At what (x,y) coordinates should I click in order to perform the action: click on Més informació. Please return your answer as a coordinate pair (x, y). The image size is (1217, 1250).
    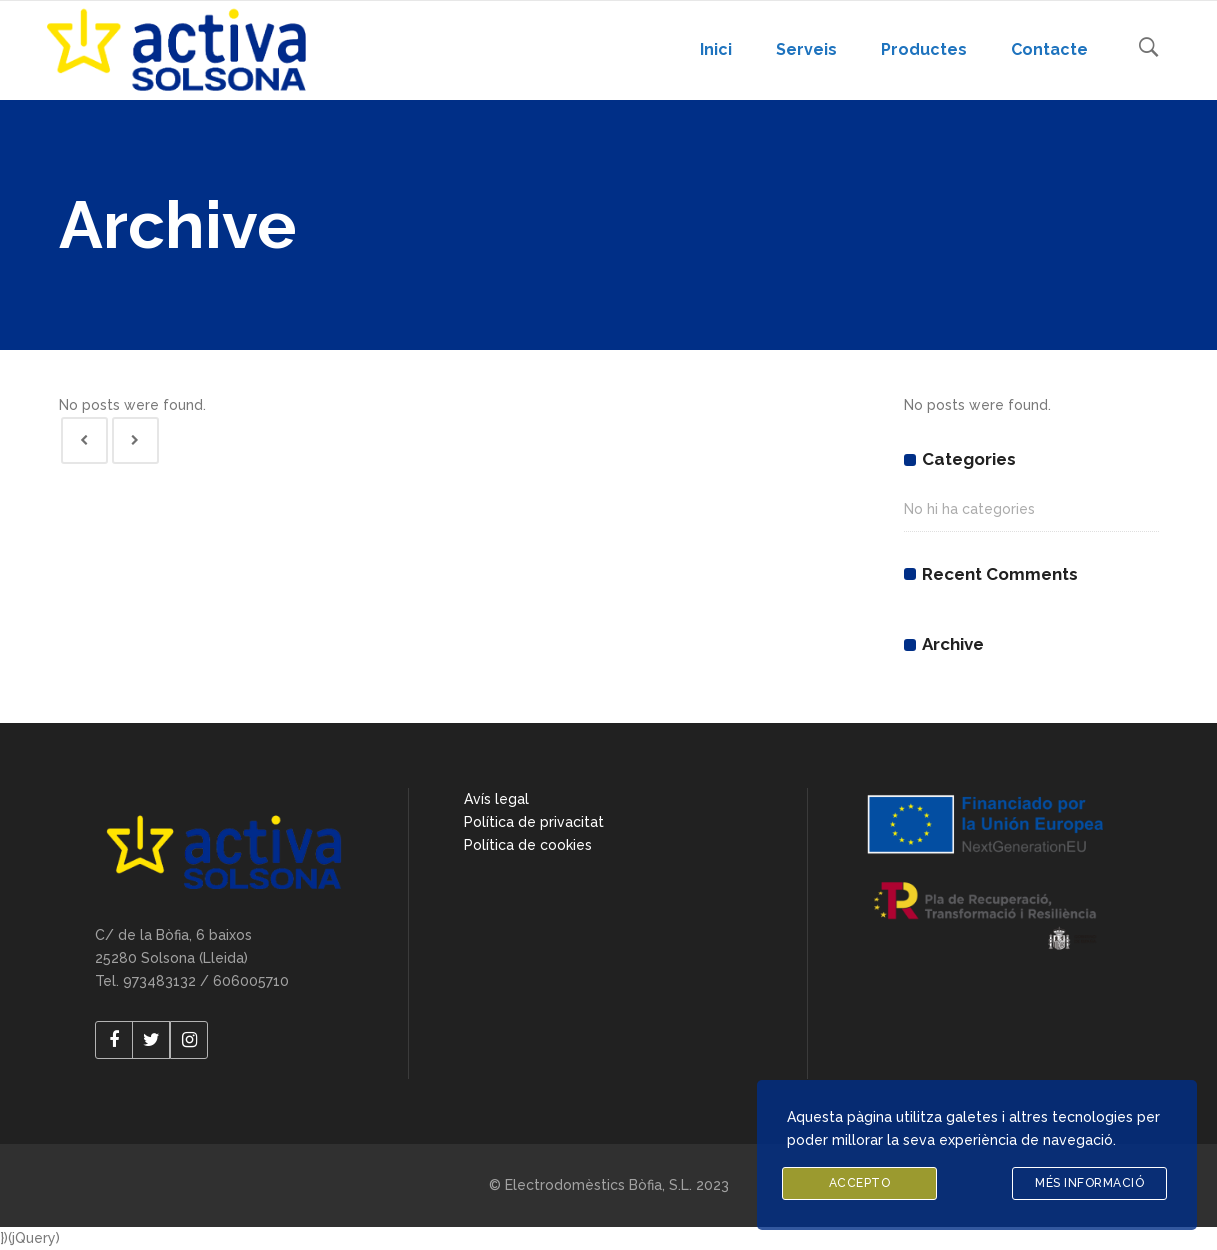
    Looking at the image, I should click on (1089, 1183).